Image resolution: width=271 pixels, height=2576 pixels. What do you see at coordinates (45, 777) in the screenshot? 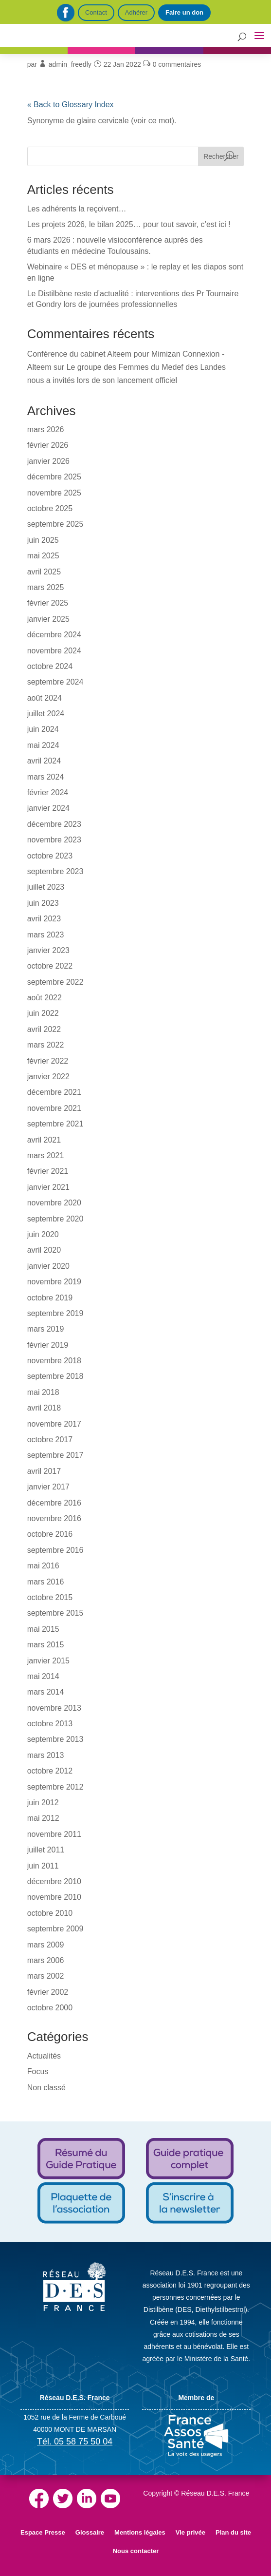
I see `mars 2024` at bounding box center [45, 777].